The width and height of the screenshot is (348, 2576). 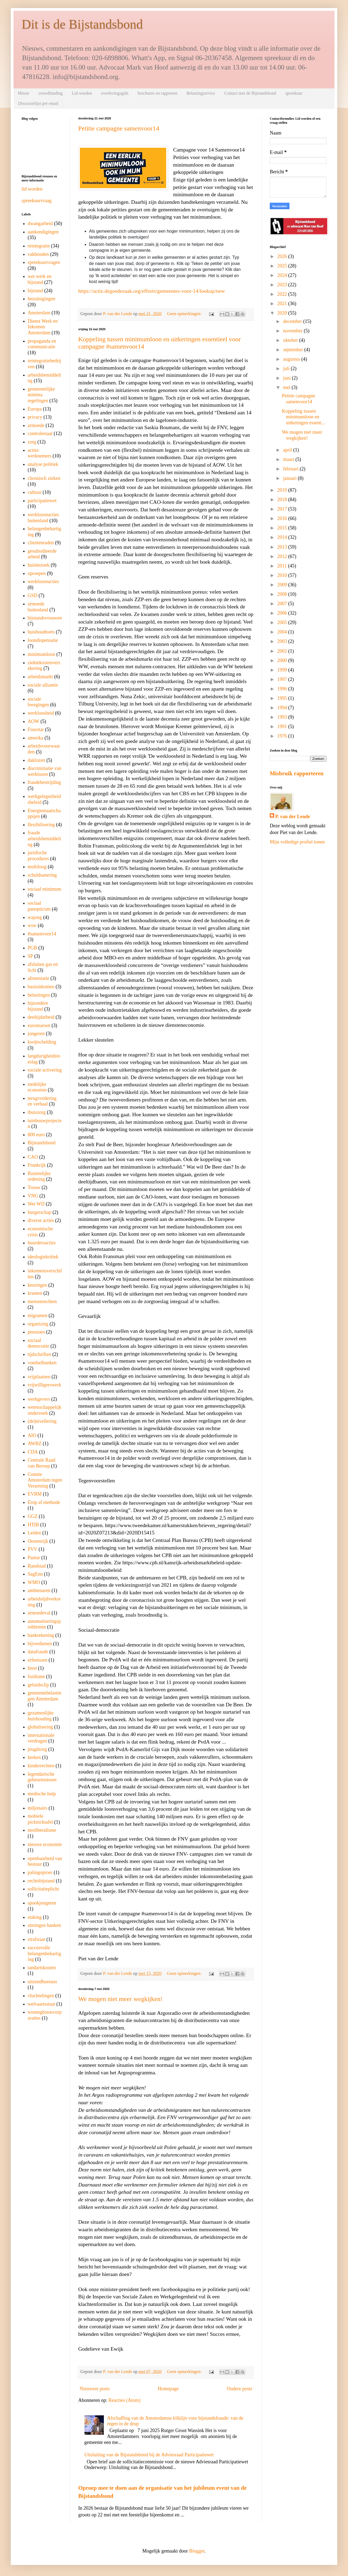 I want to click on welvaartsstaat, so click(x=41, y=2004).